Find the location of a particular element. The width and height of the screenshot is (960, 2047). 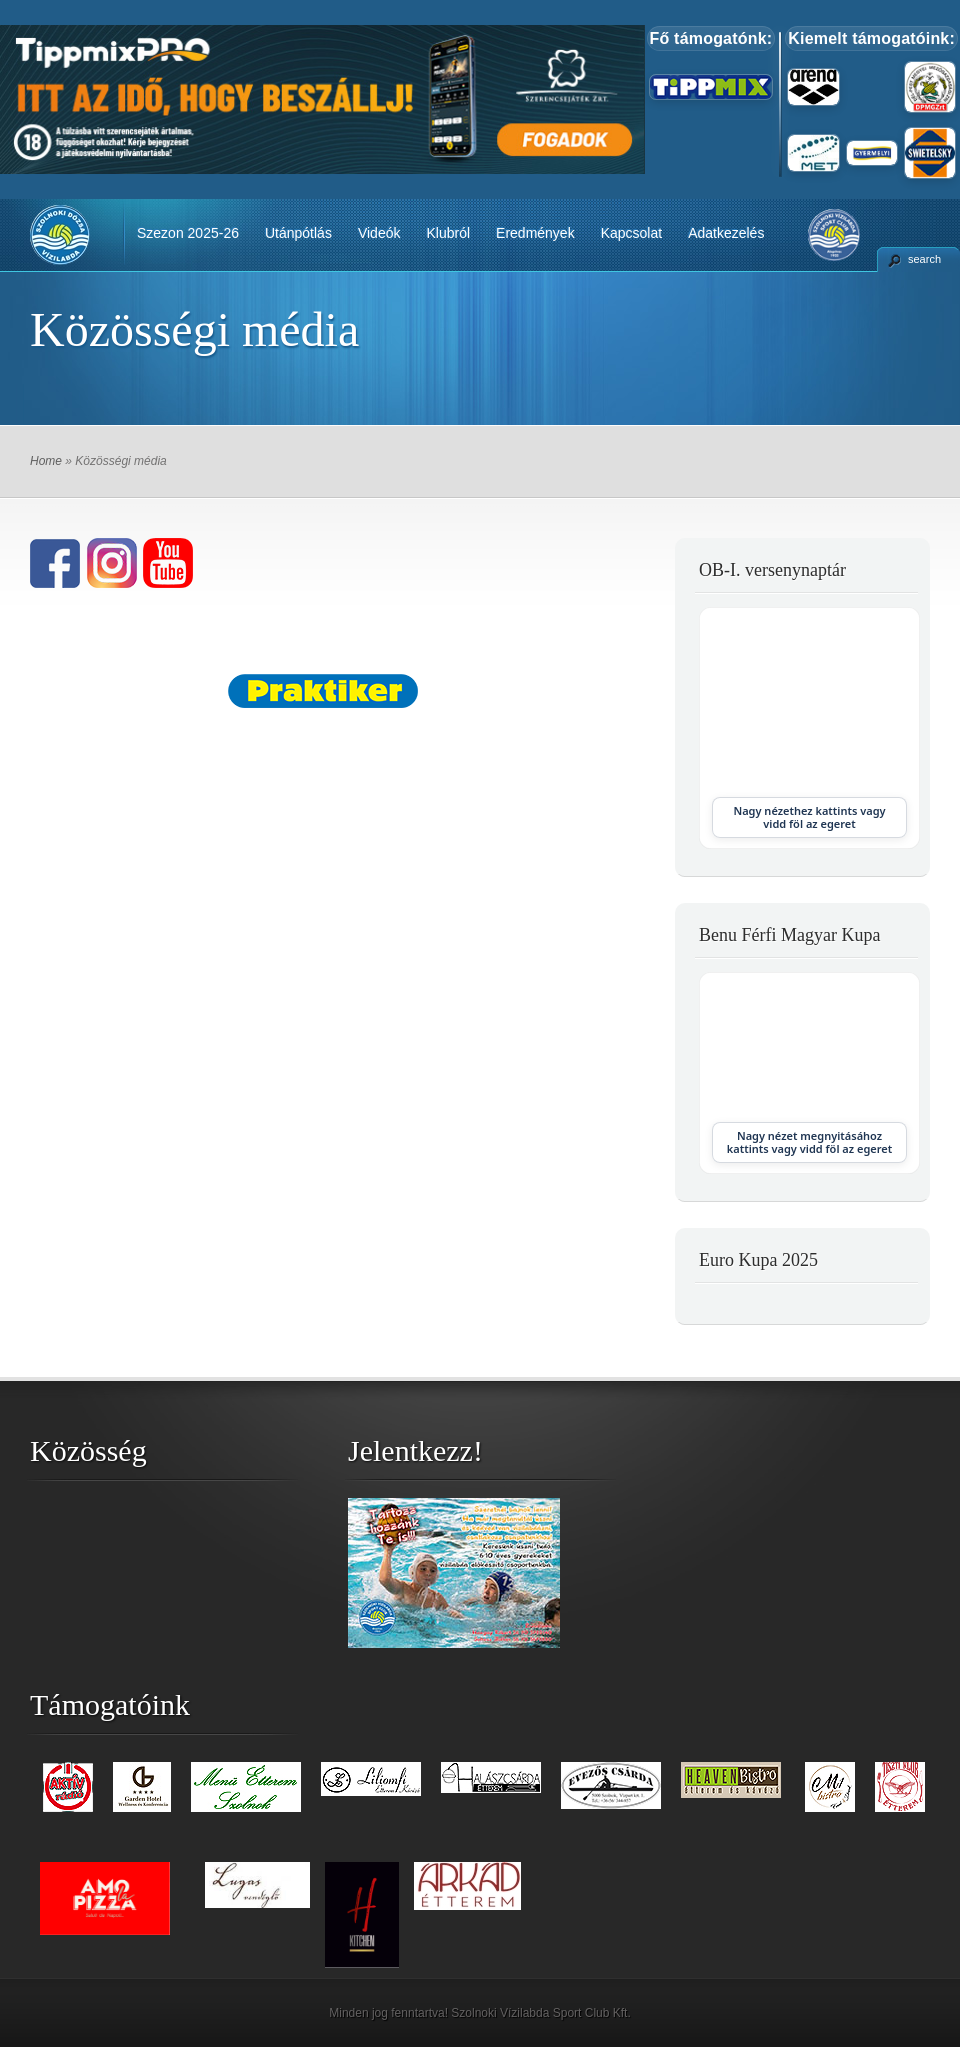

Kapcsolat is located at coordinates (631, 233).